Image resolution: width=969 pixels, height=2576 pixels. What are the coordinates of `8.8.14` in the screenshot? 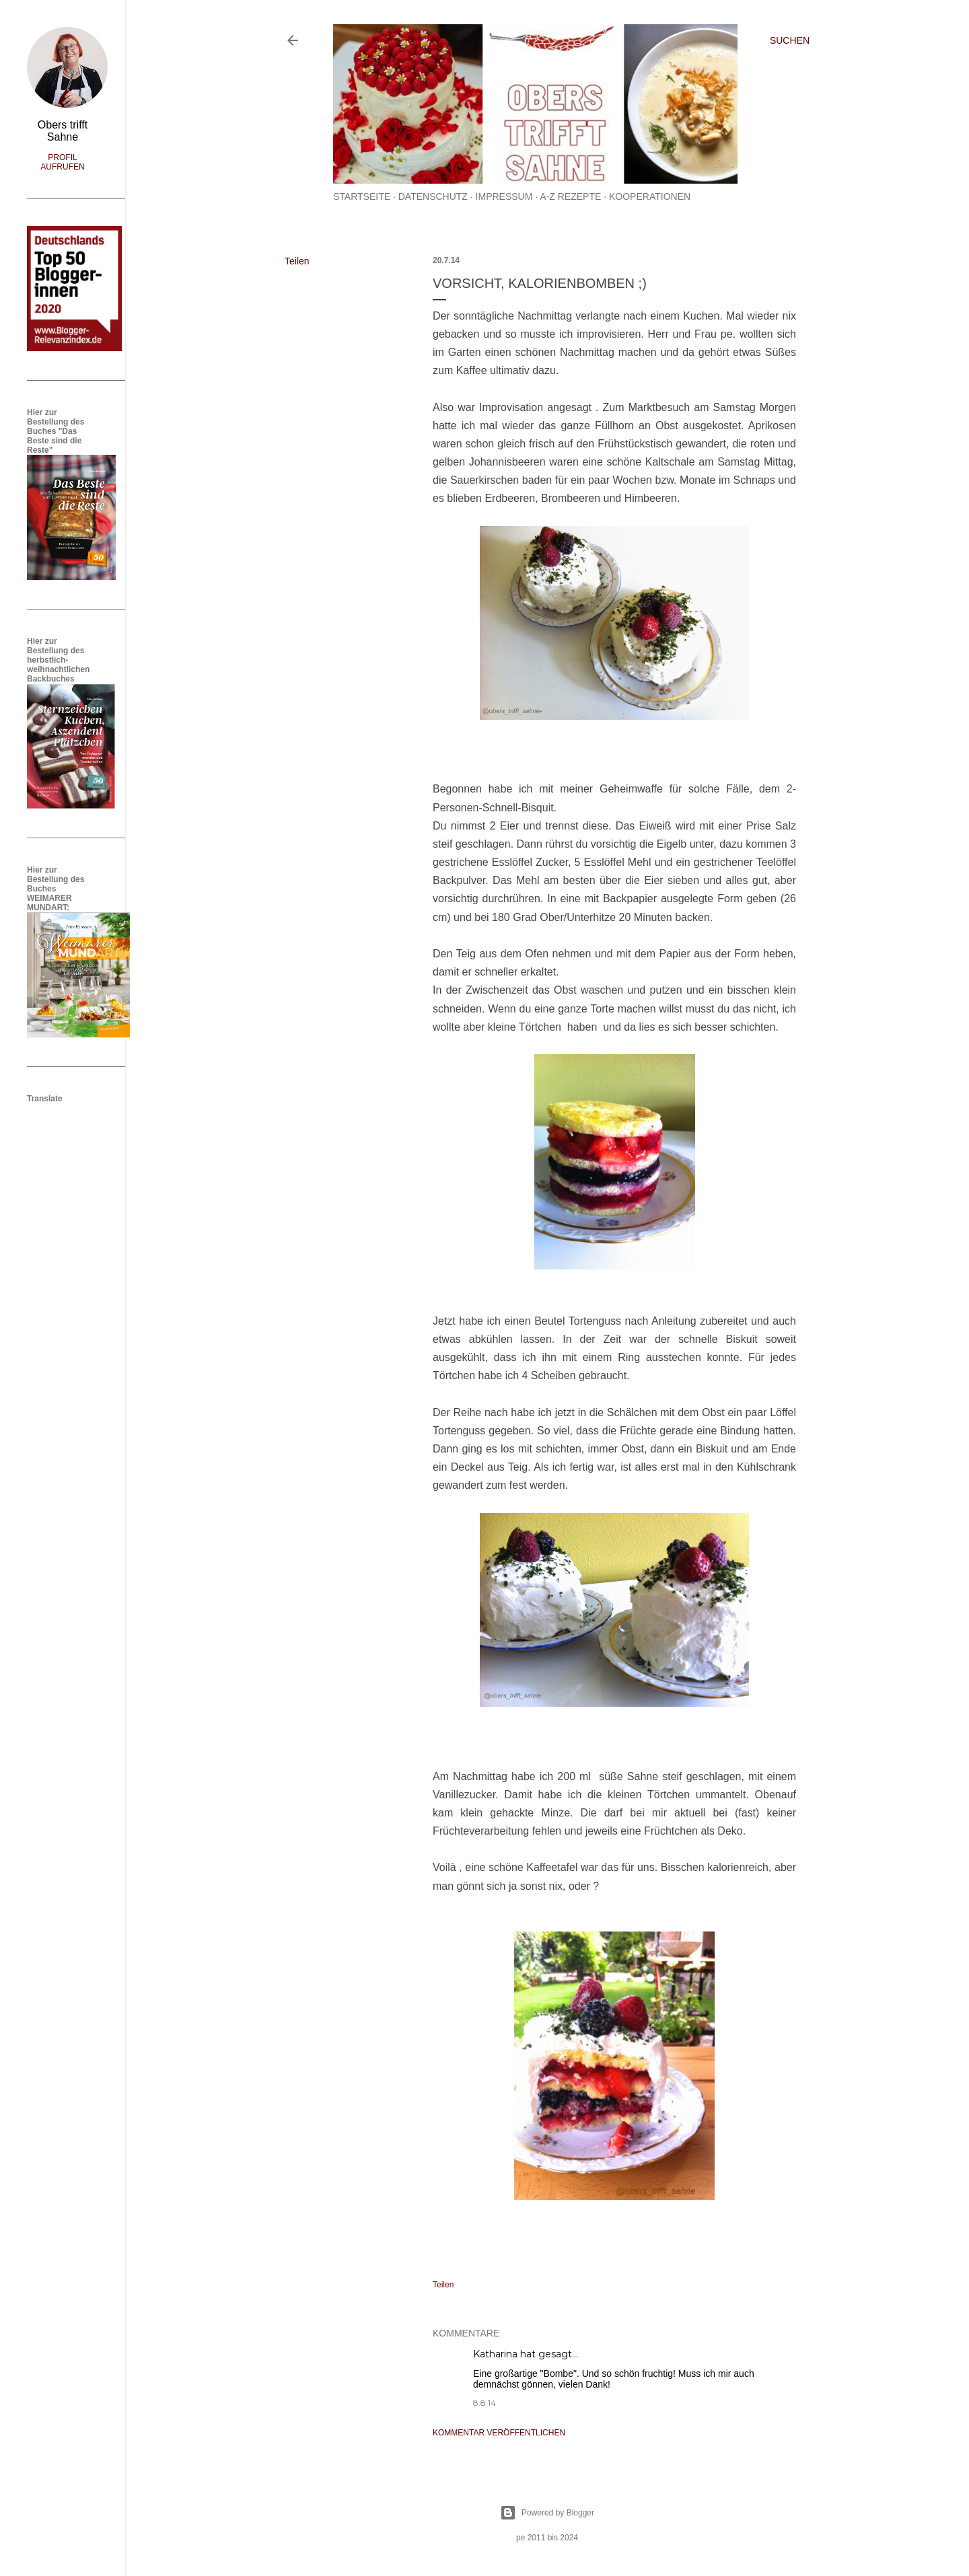 It's located at (484, 2403).